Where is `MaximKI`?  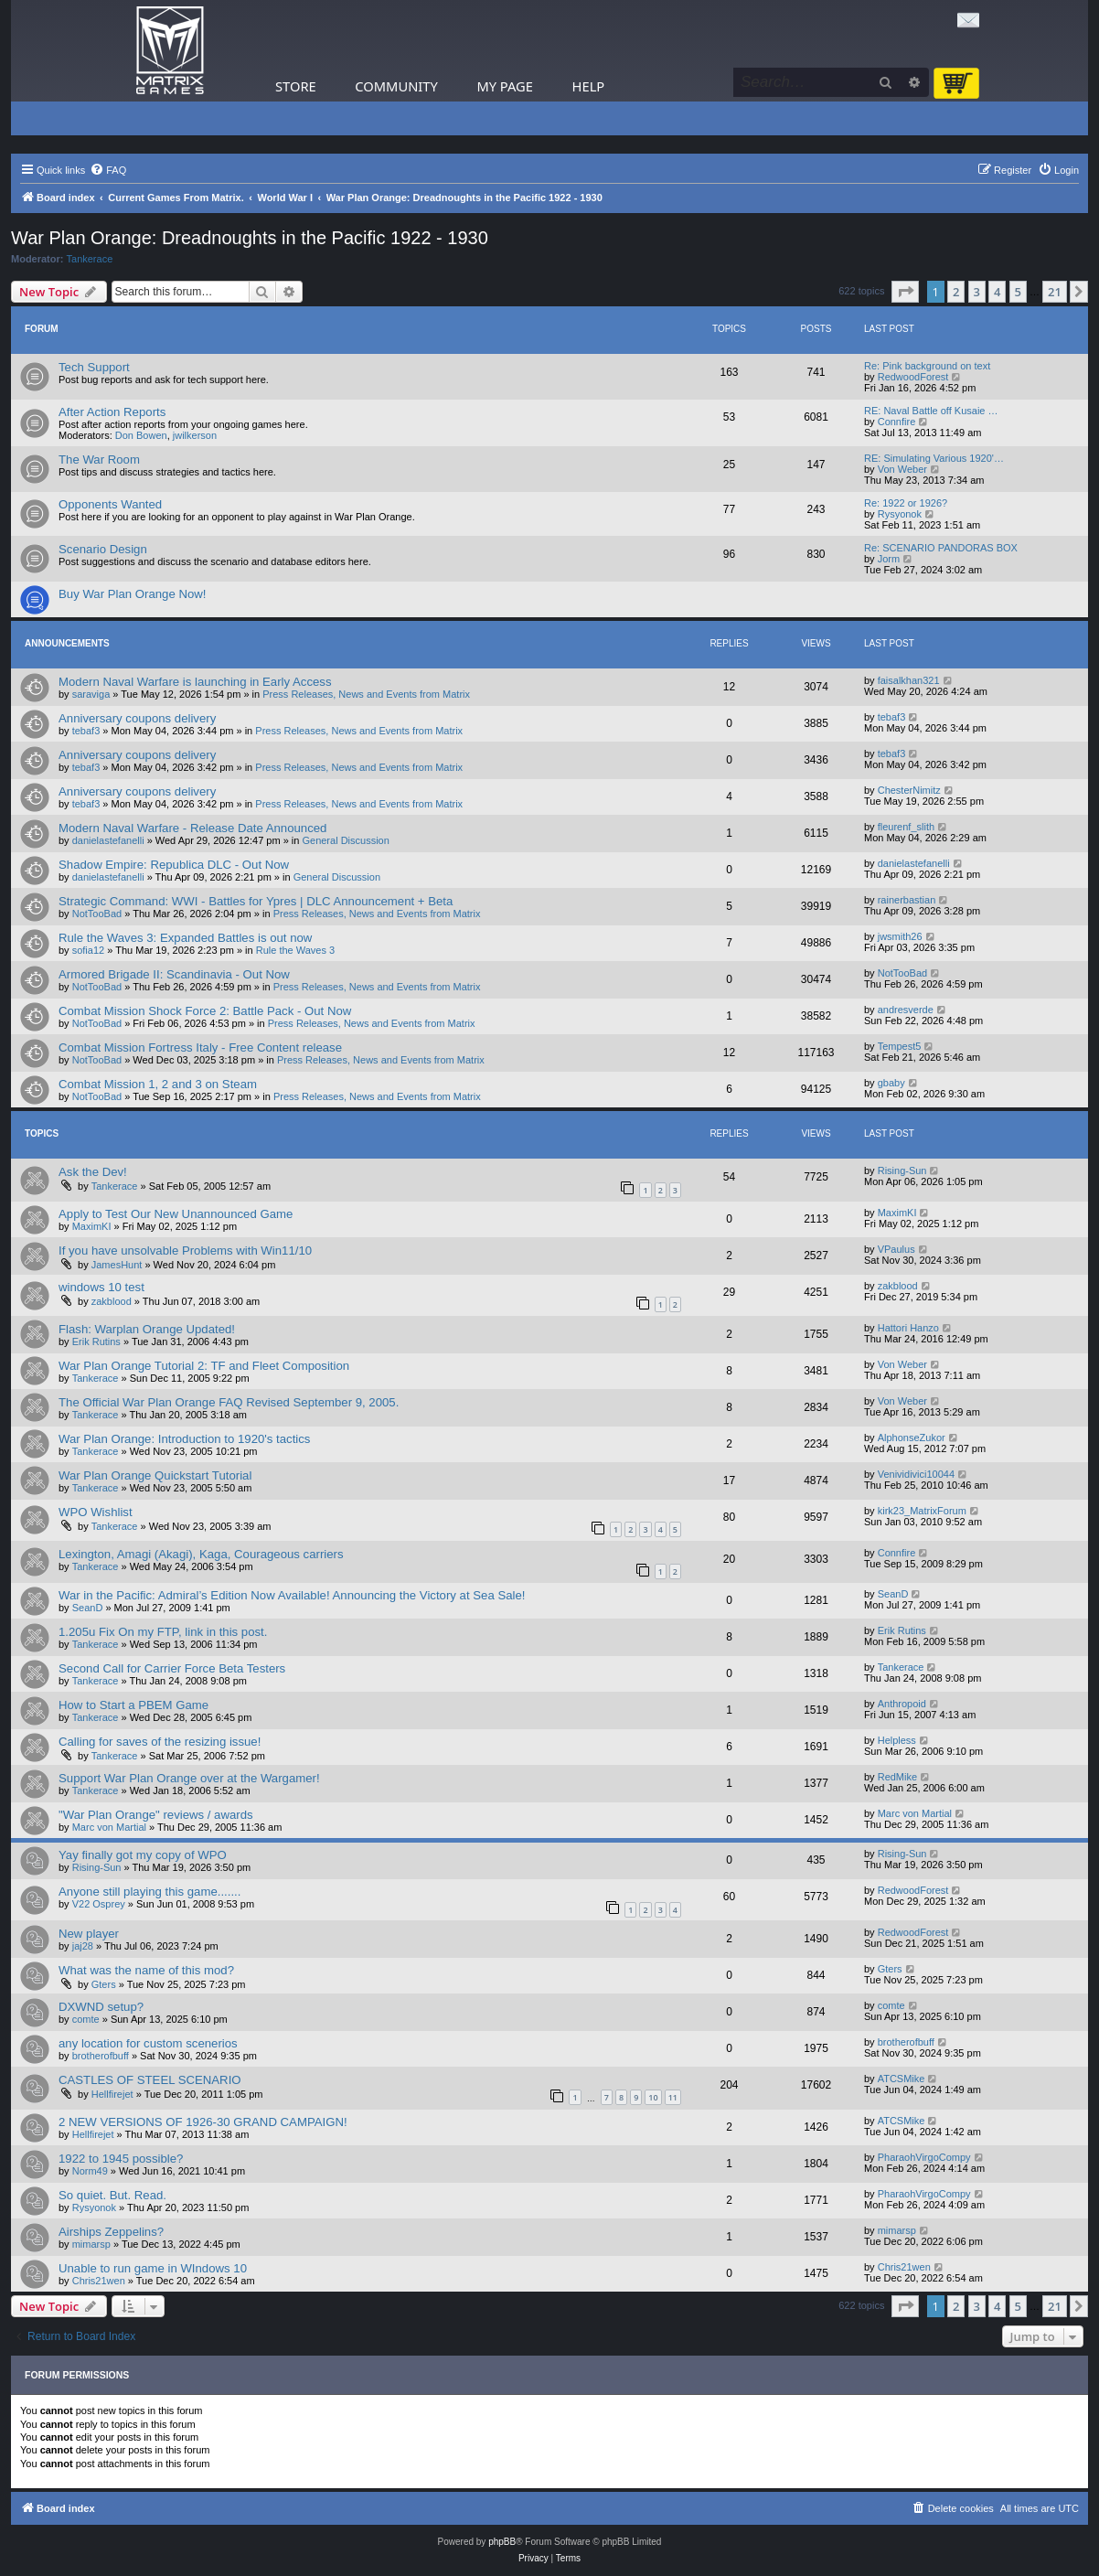
MaximKI is located at coordinates (92, 1226).